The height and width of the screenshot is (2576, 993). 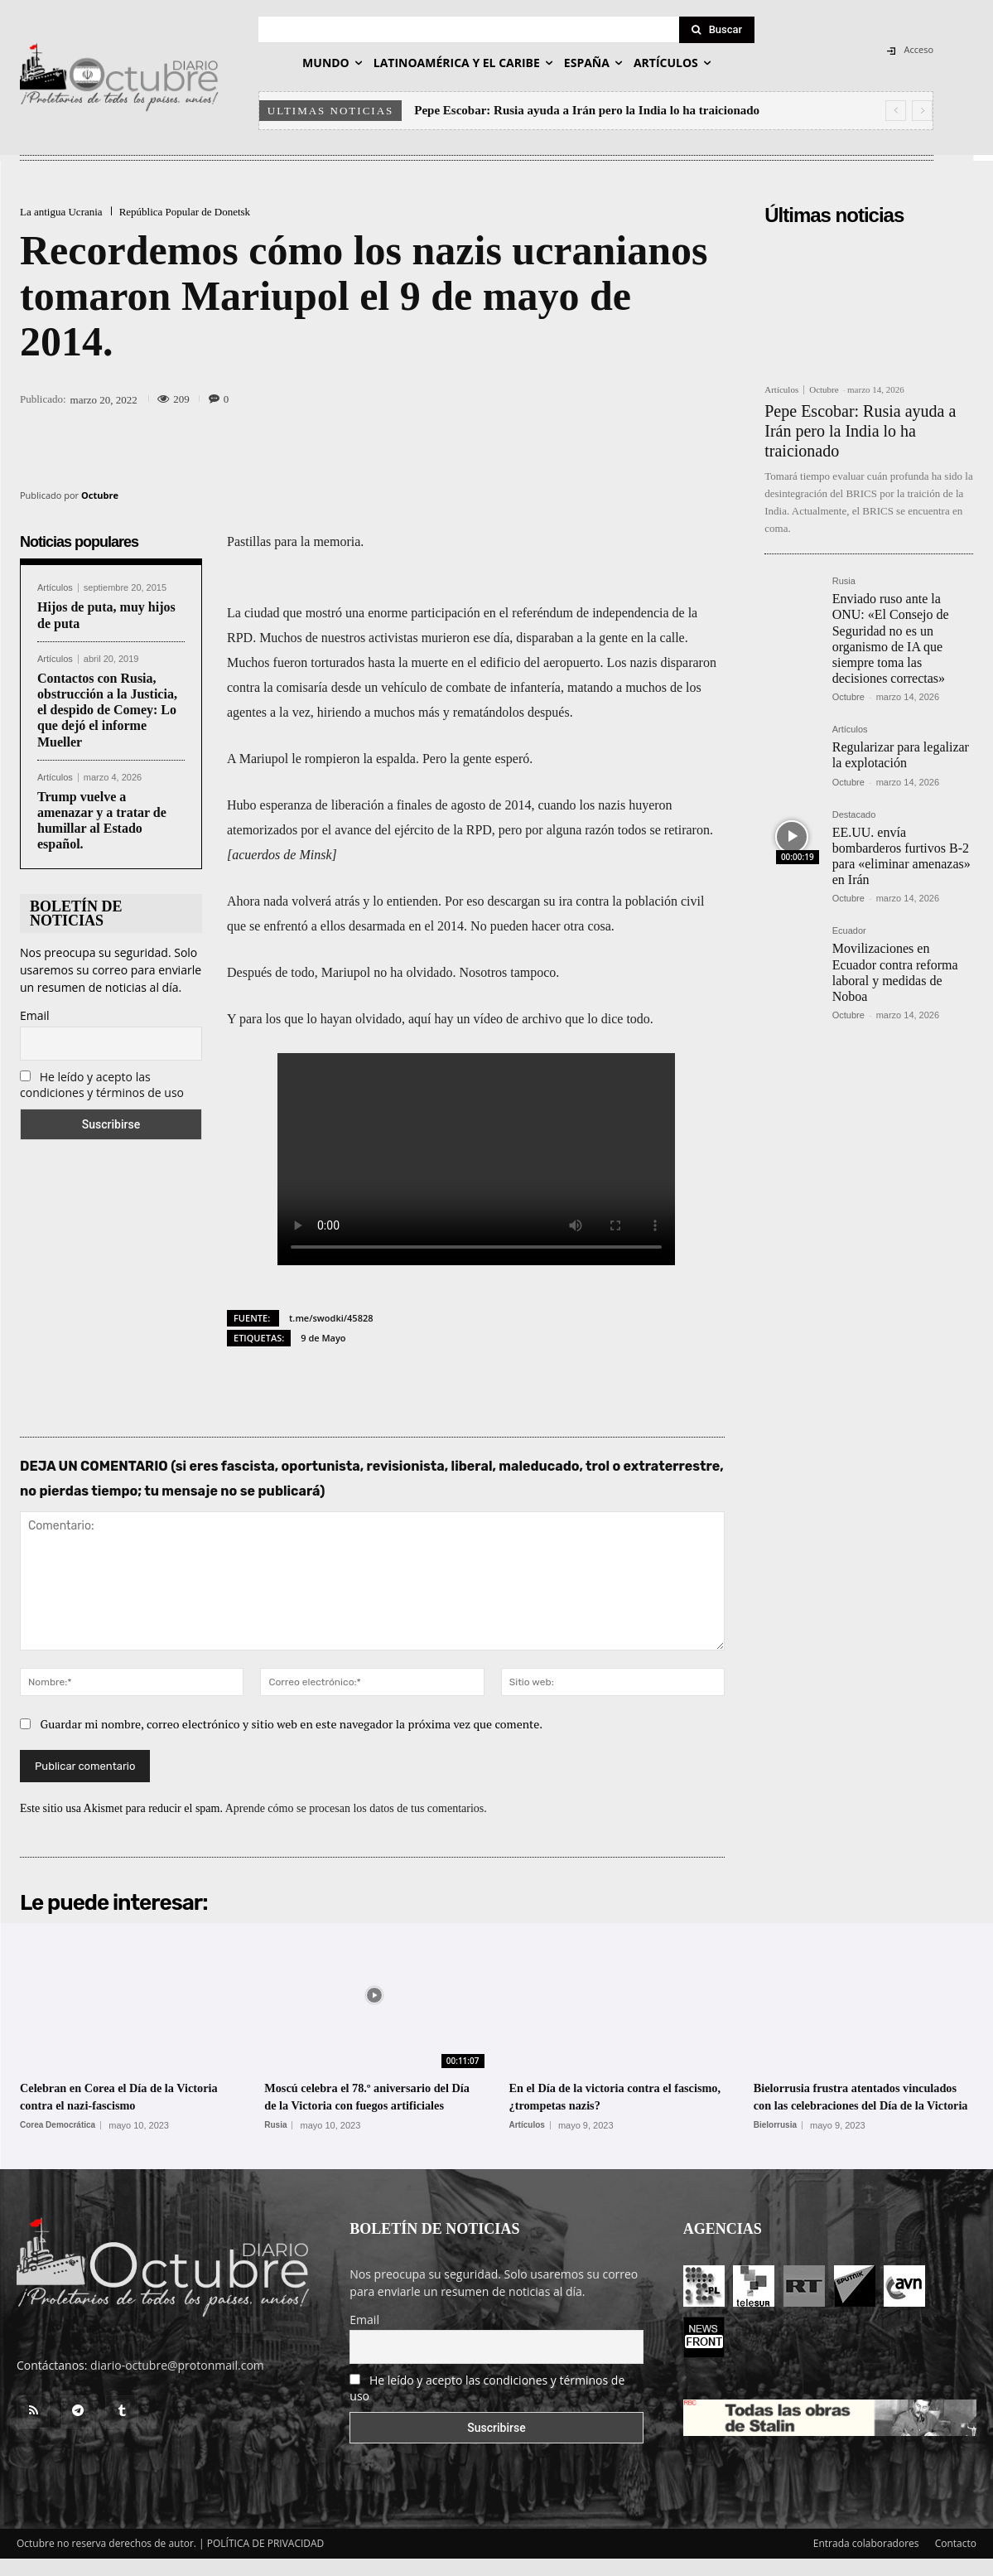 I want to click on Aprende cómo se procesan los datos de tus comentarios., so click(x=356, y=1808).